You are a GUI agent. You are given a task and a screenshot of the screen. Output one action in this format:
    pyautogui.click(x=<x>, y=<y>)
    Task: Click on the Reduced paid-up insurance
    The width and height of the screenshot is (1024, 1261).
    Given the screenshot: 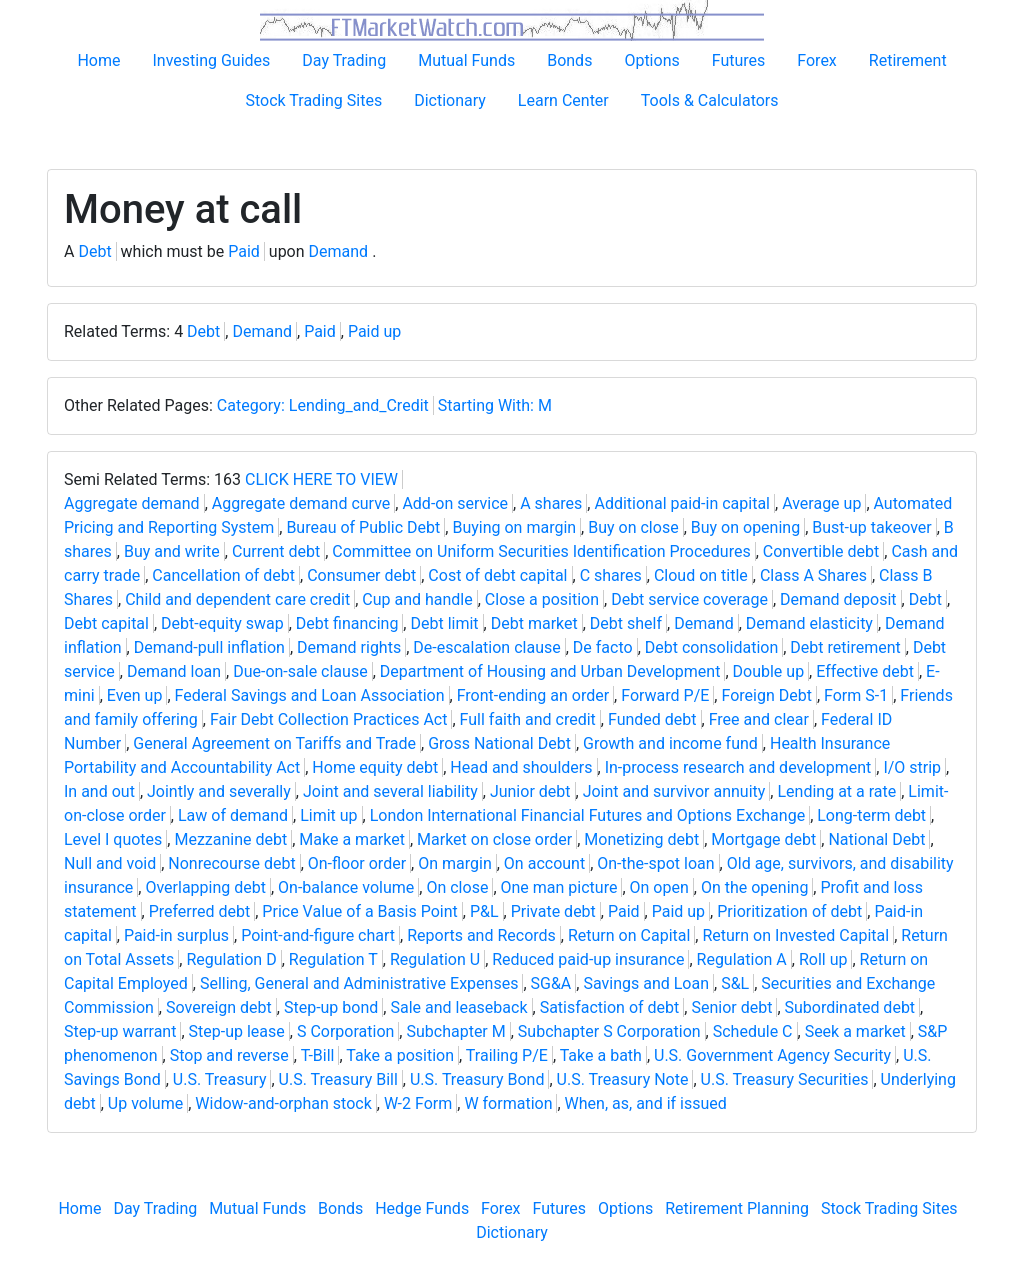 What is the action you would take?
    pyautogui.click(x=588, y=959)
    